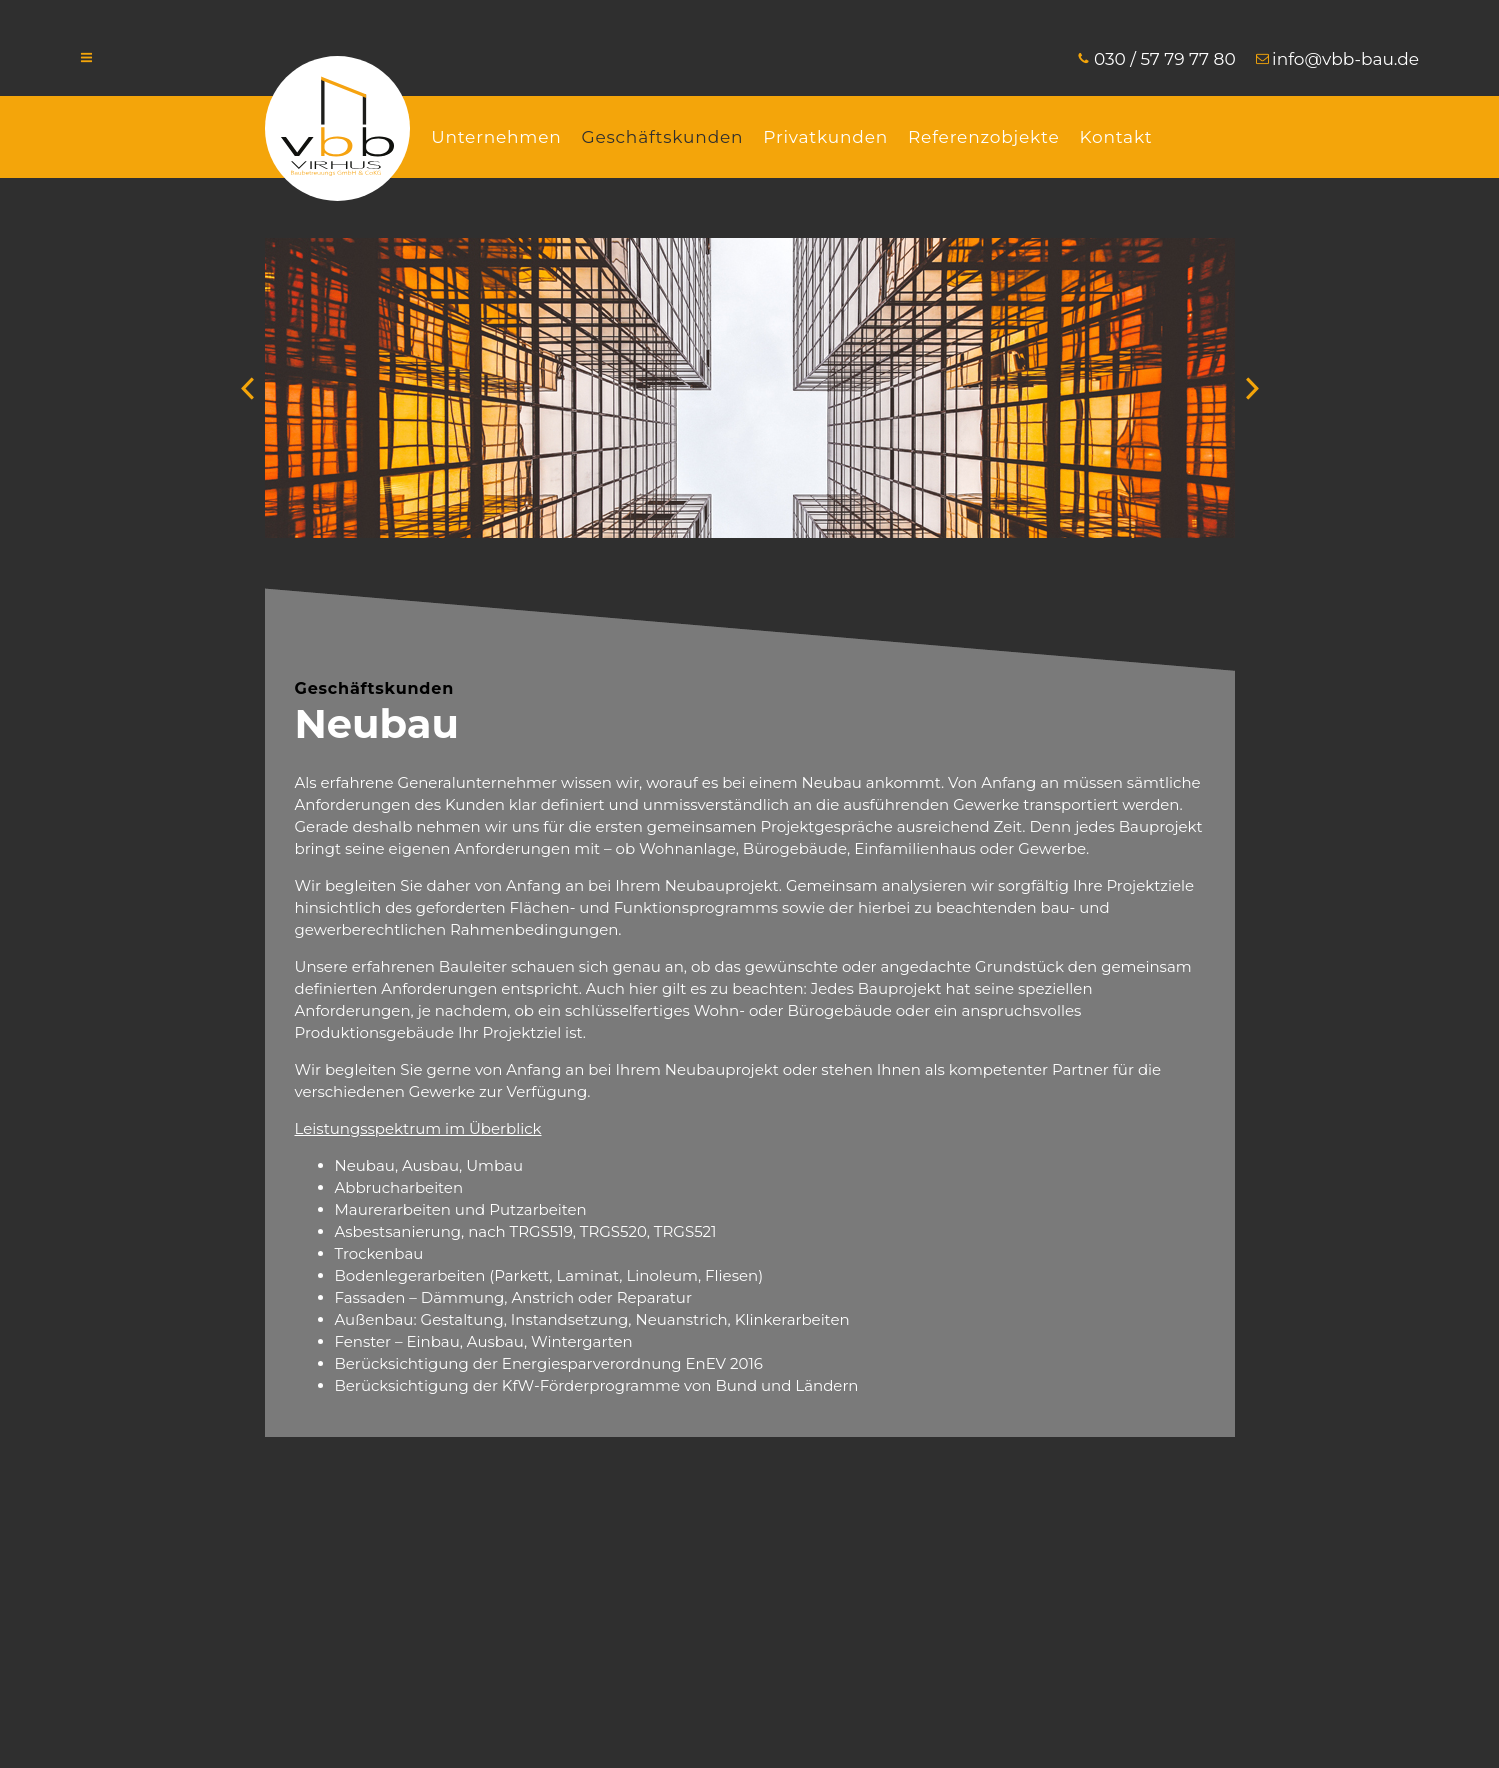 The width and height of the screenshot is (1499, 1768). I want to click on Unternehmen, so click(496, 137).